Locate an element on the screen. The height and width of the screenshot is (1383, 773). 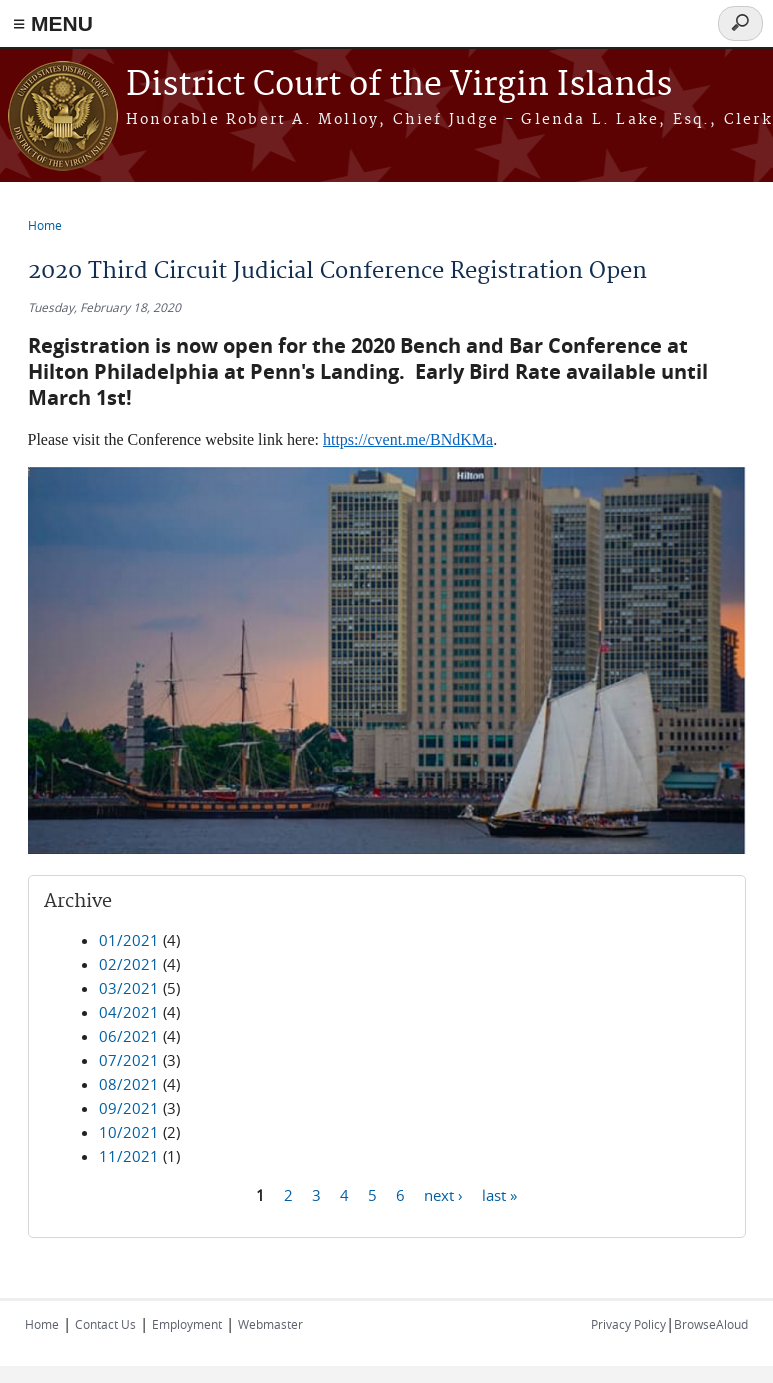
BrowseAloud is located at coordinates (711, 1324).